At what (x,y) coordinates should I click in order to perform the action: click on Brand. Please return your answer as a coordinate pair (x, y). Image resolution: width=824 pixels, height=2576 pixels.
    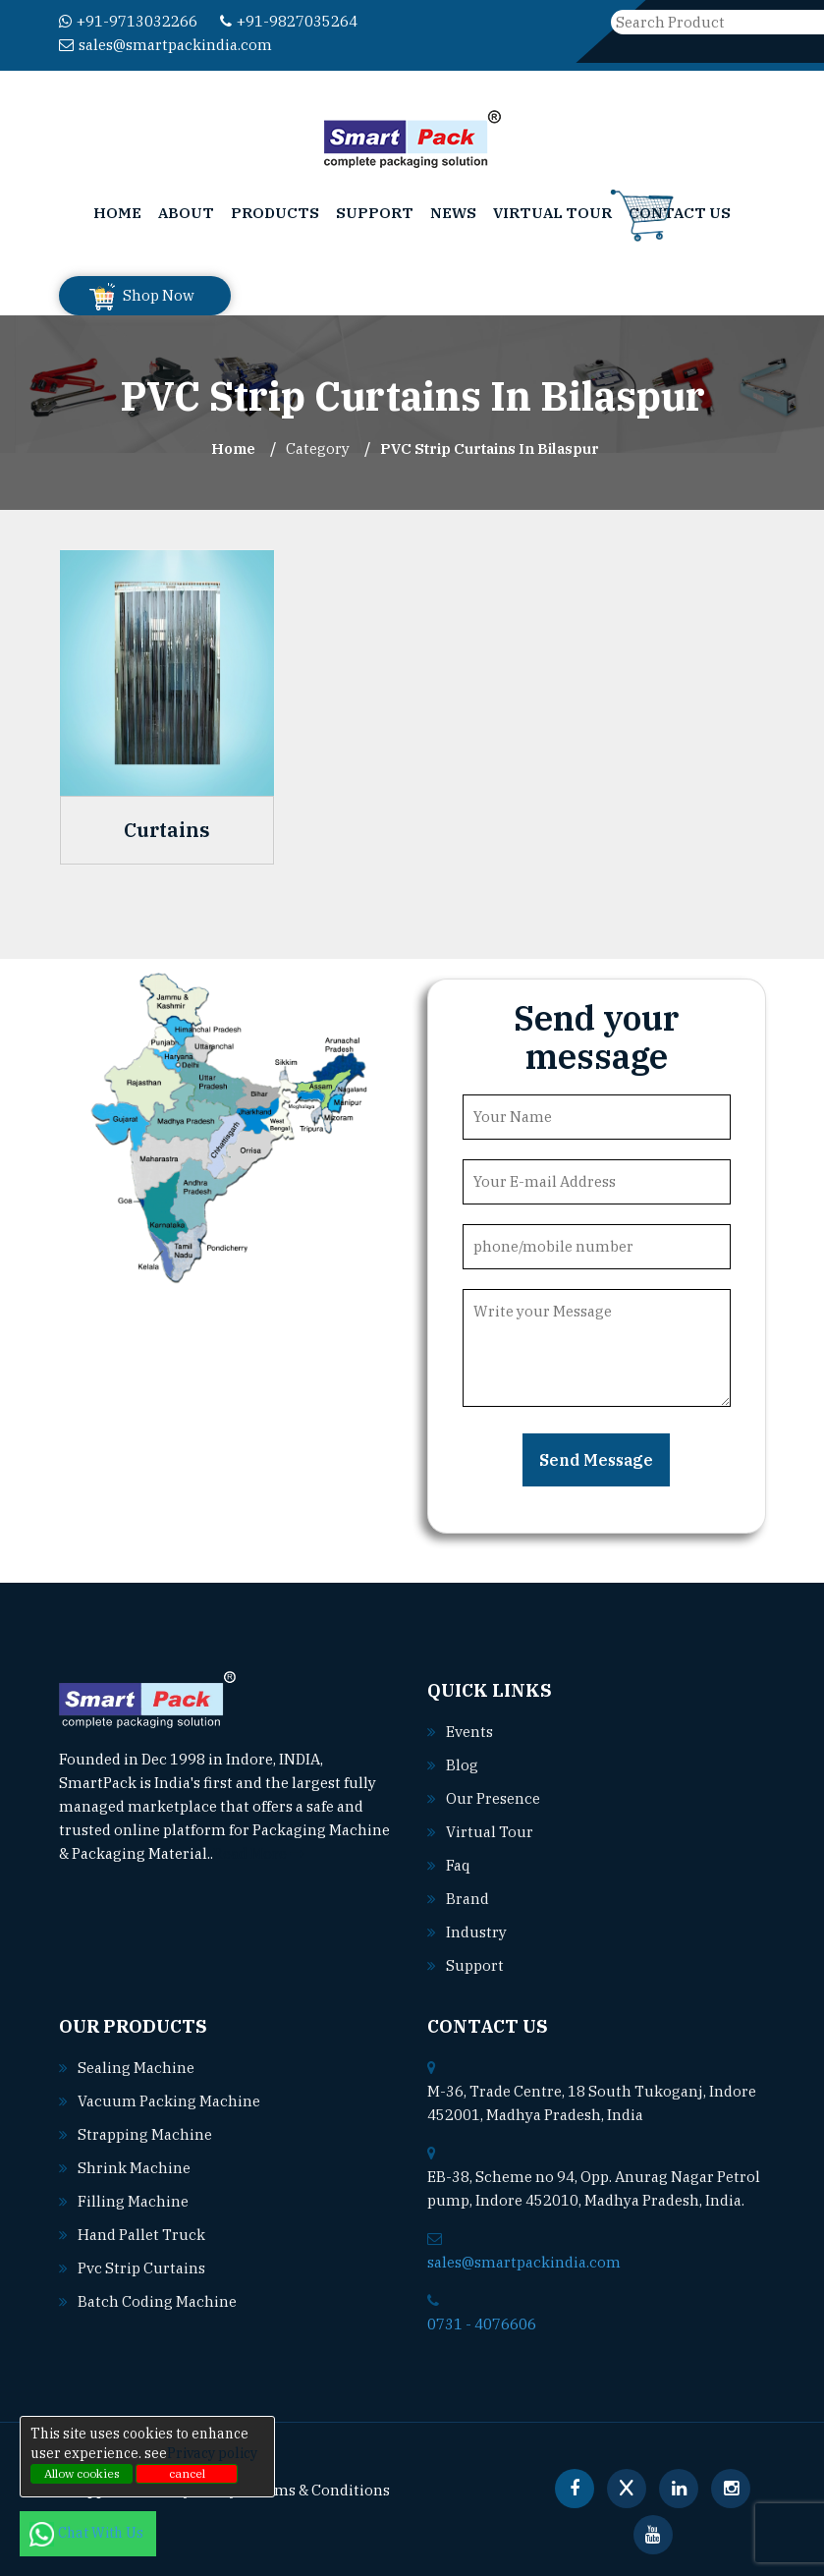
    Looking at the image, I should click on (467, 1898).